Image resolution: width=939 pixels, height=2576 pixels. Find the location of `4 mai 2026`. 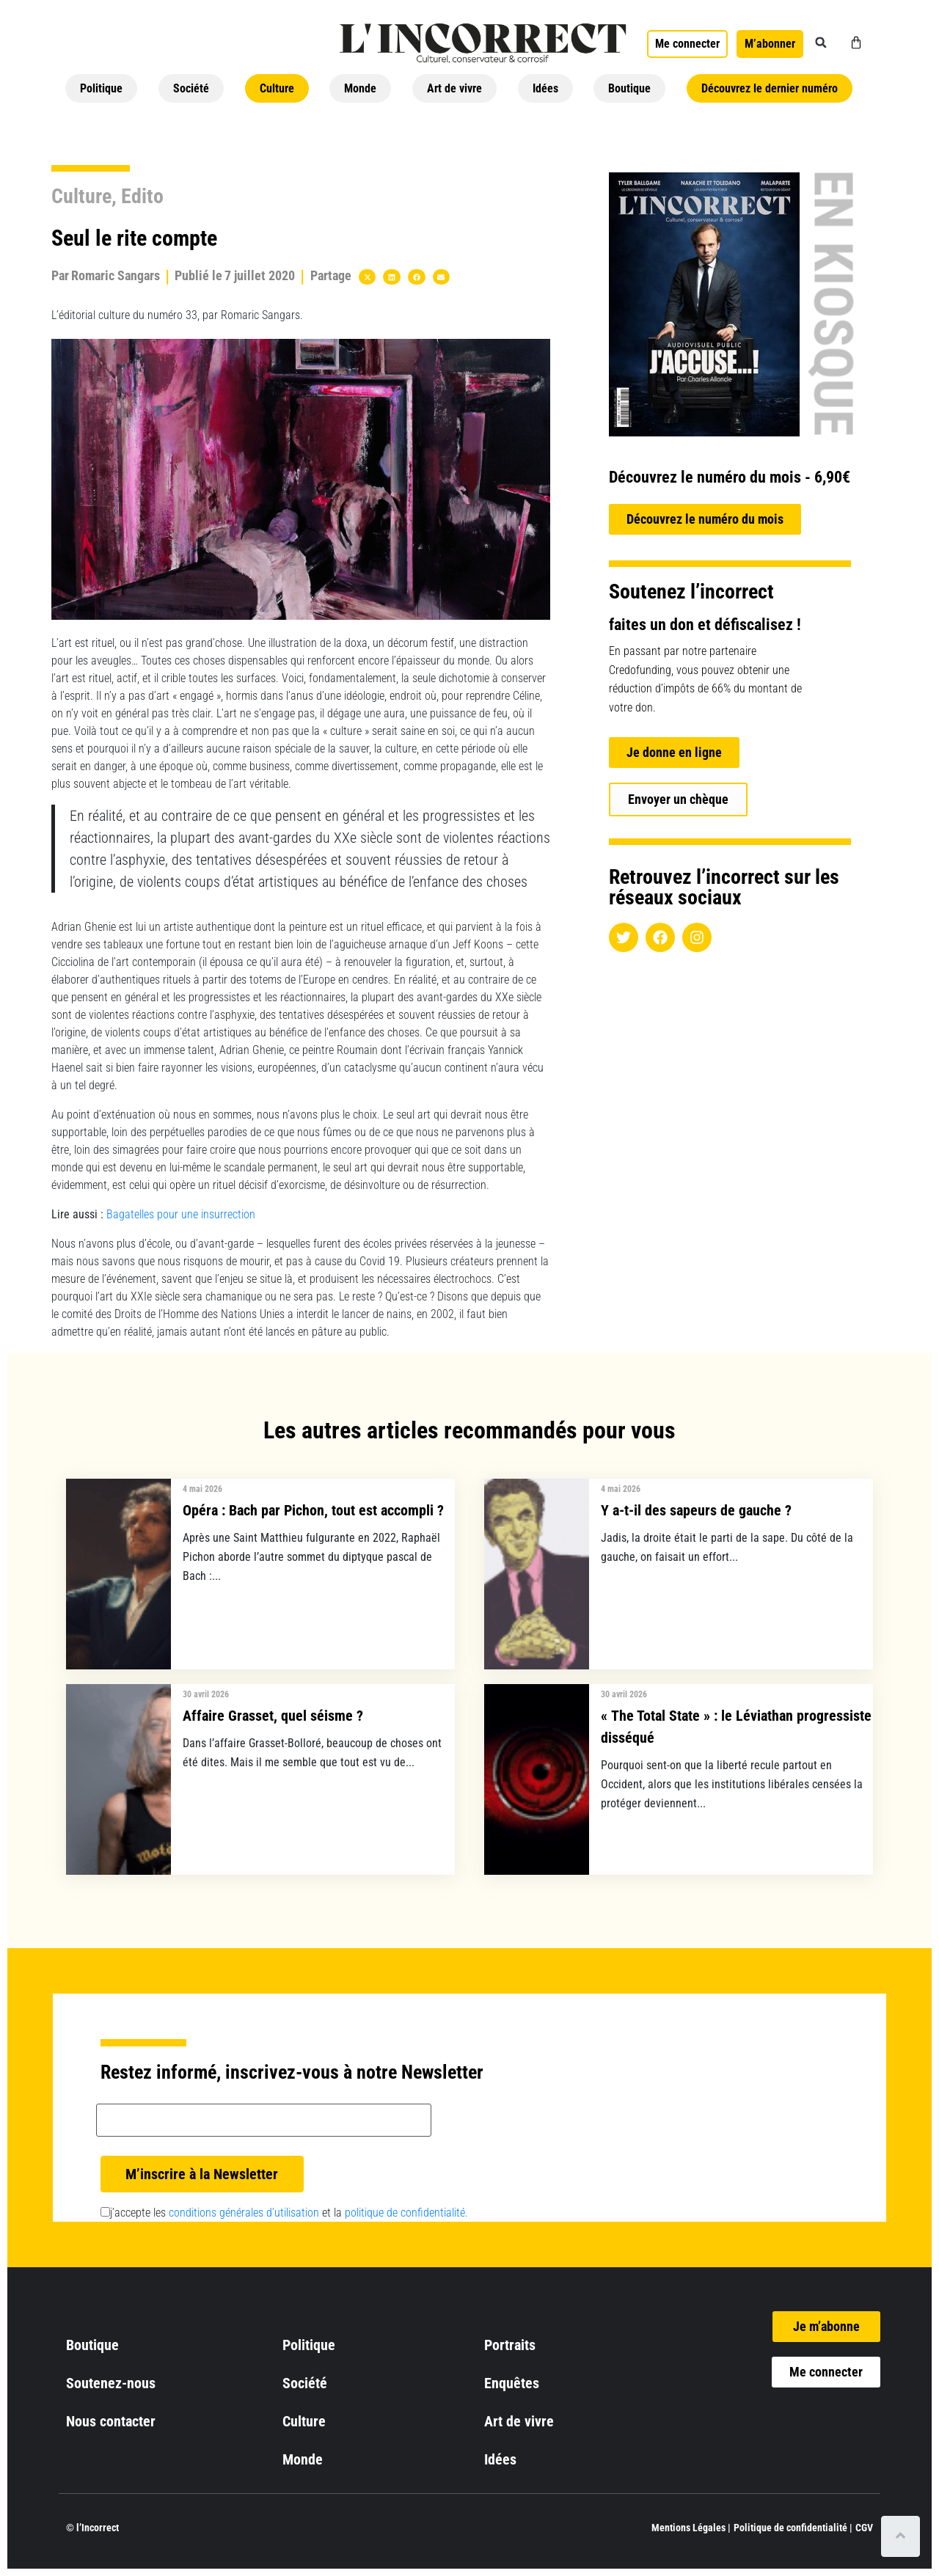

4 mai 2026 is located at coordinates (202, 1489).